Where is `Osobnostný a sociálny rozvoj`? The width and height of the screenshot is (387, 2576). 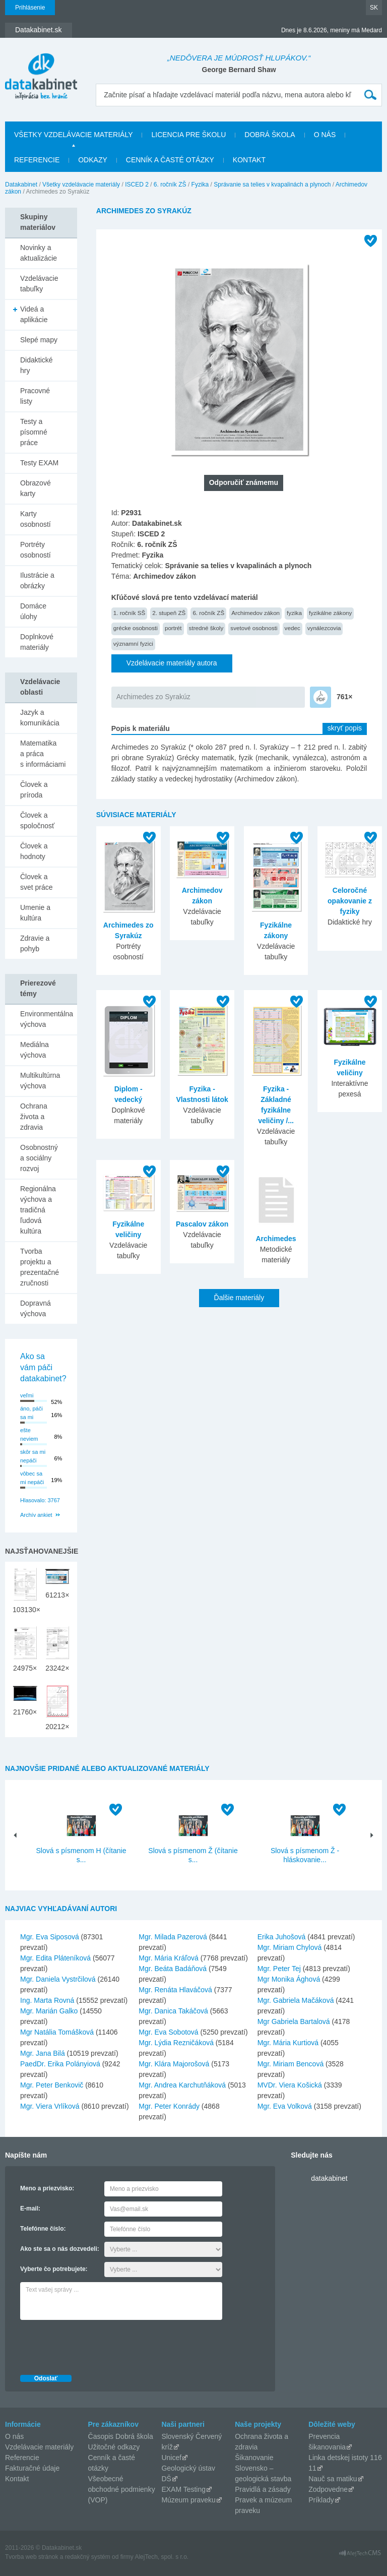 Osobnostný a sociálny rozvoj is located at coordinates (39, 1158).